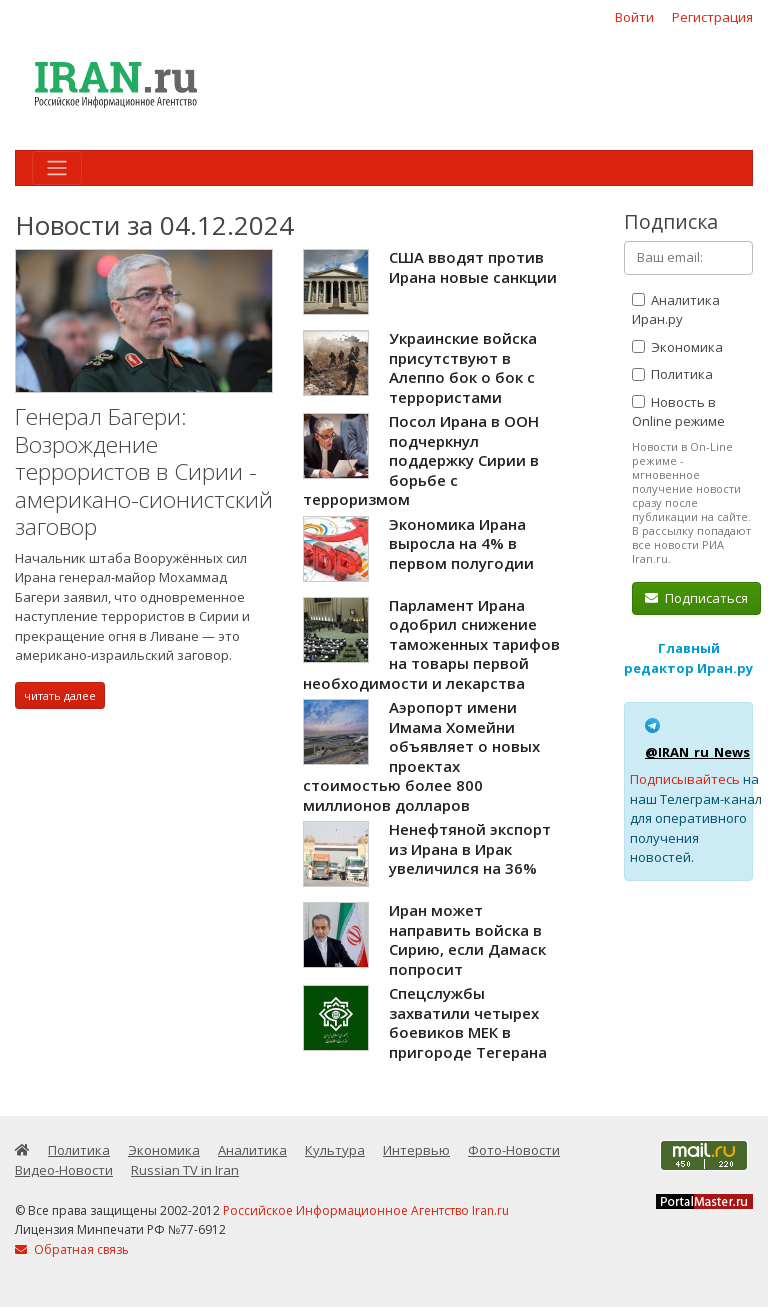 The height and width of the screenshot is (1307, 768). Describe the element at coordinates (421, 756) in the screenshot. I see `Аэропорт имени Имама Хомейни объявляет о новых проектах стоимостью более 800 миллионов долларов` at that location.